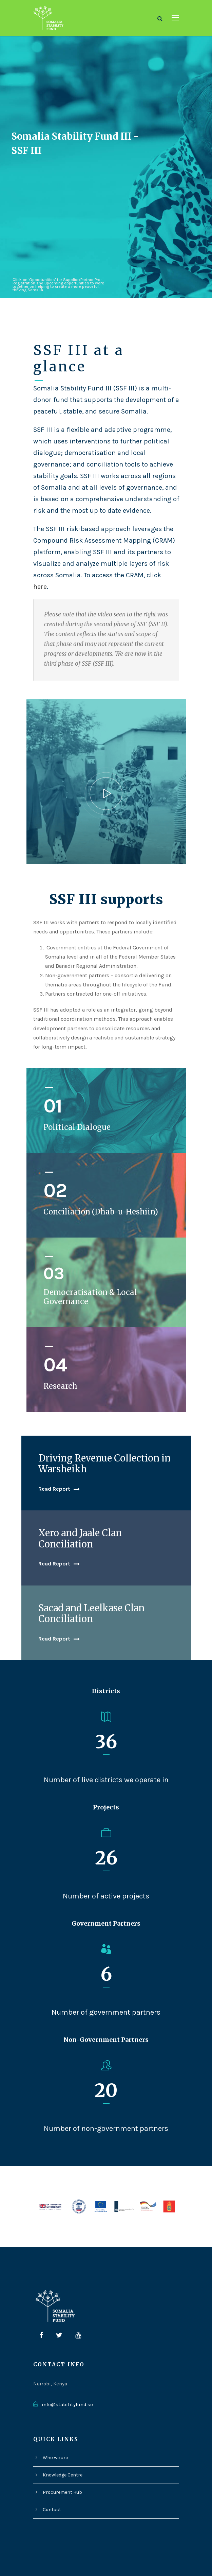  Describe the element at coordinates (65, 143) in the screenshot. I see `Somalia Stability Fund III - SSF III` at that location.